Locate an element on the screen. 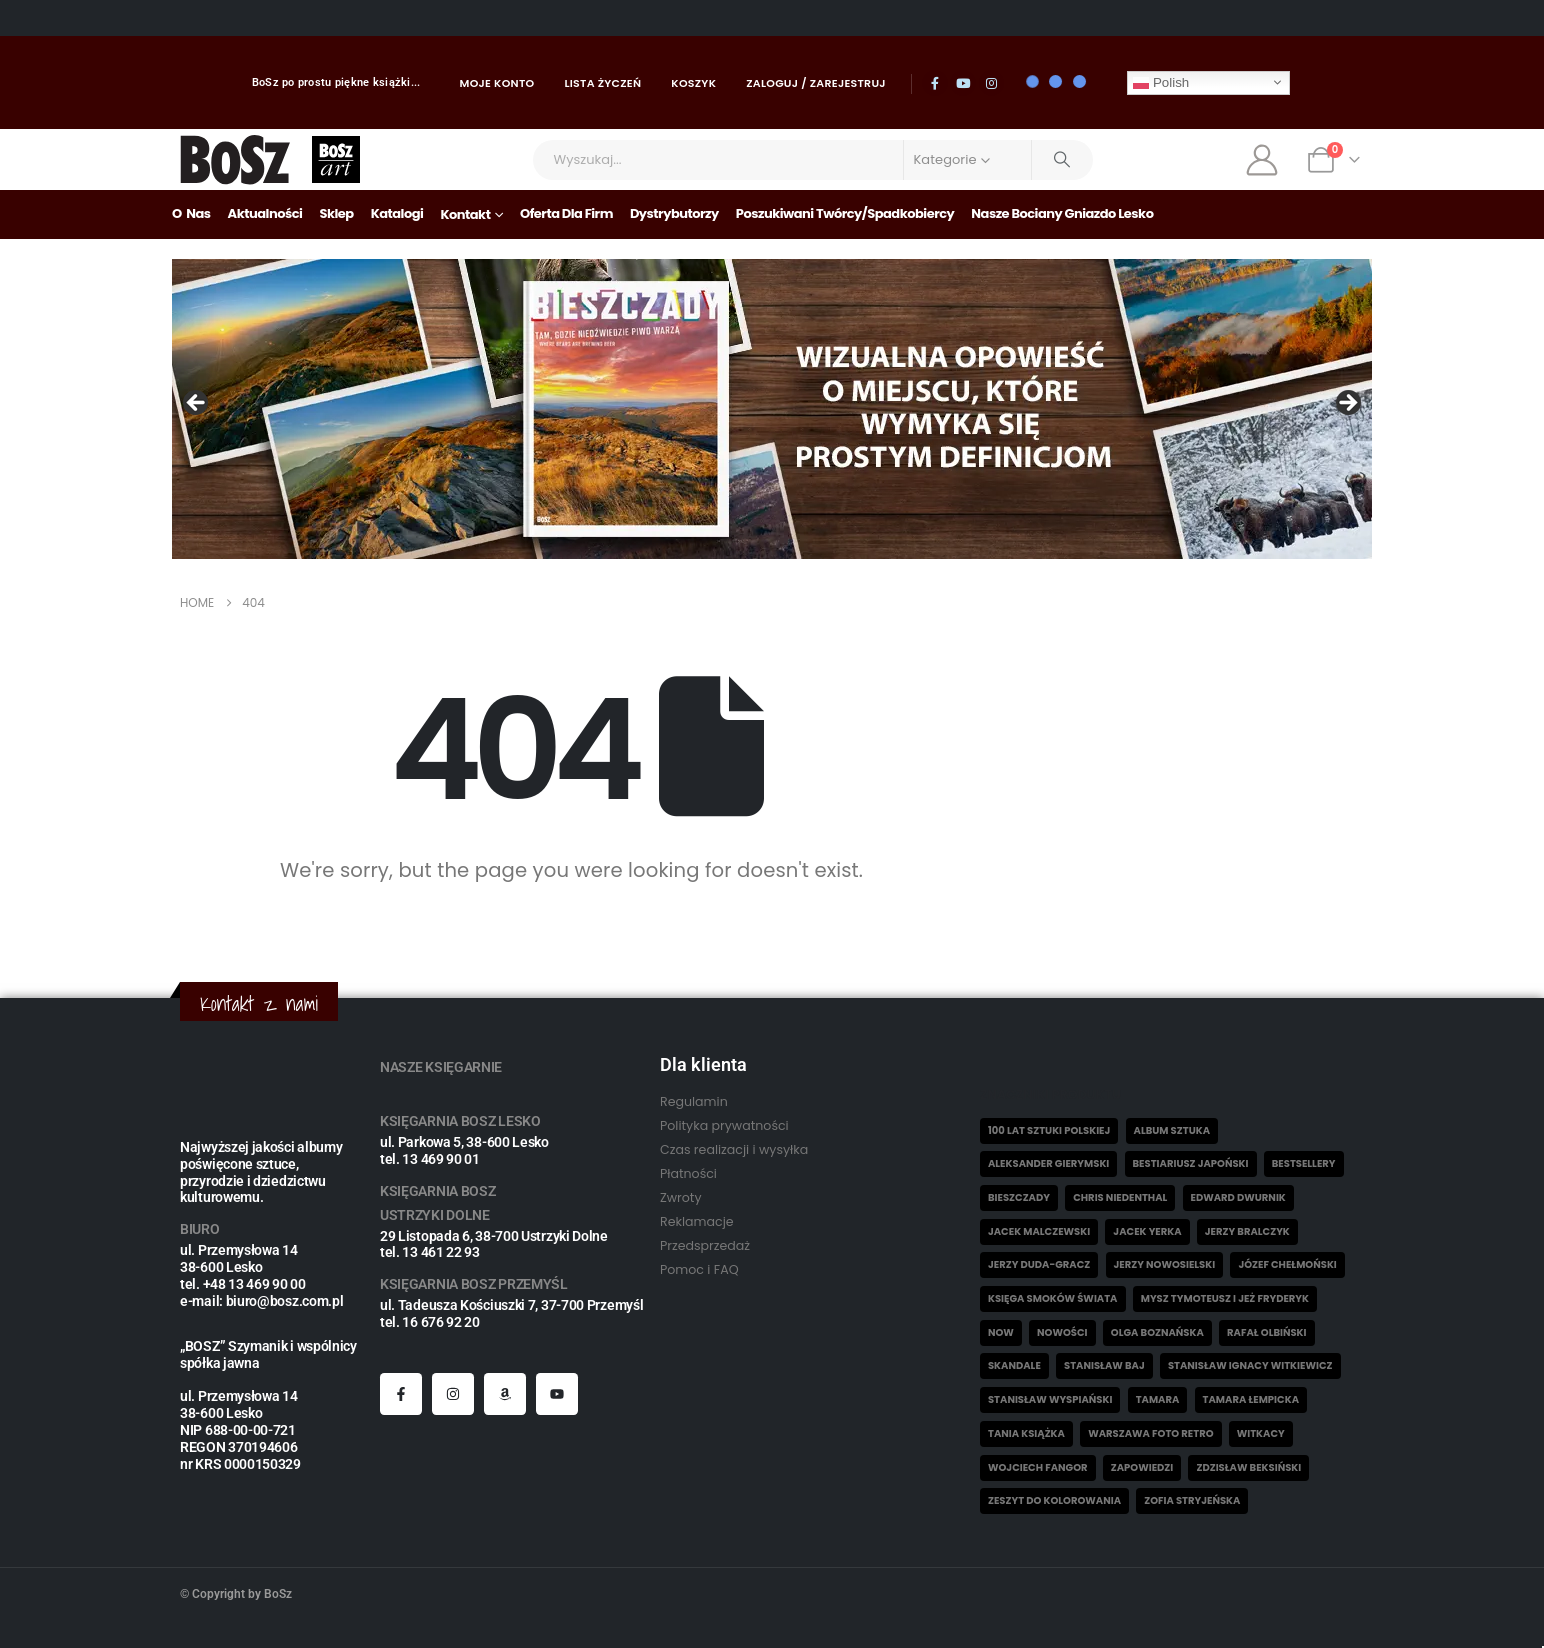 Image resolution: width=1544 pixels, height=1648 pixels. skandale [skandale (2 elementy)] is located at coordinates (1014, 1365).